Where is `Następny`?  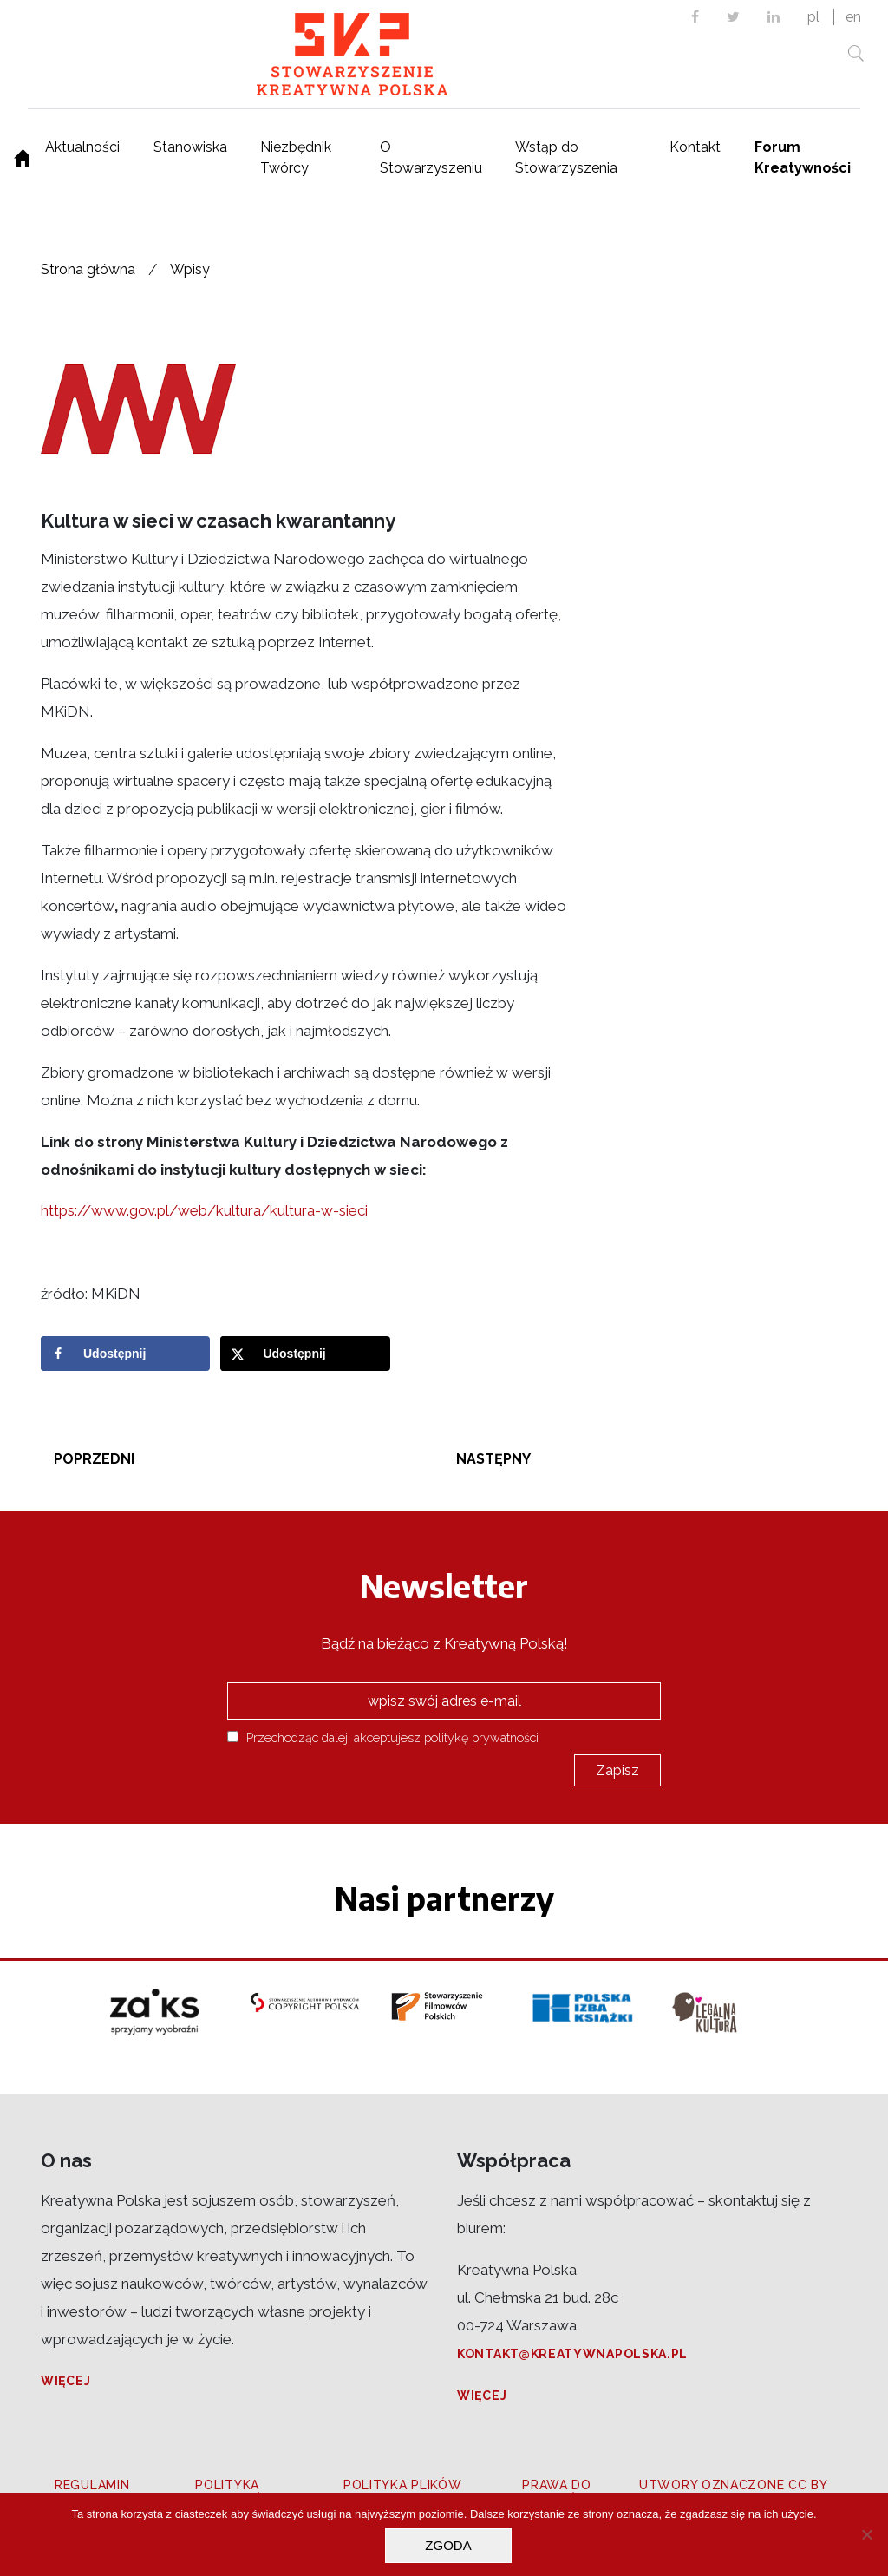 Następny is located at coordinates (493, 1459).